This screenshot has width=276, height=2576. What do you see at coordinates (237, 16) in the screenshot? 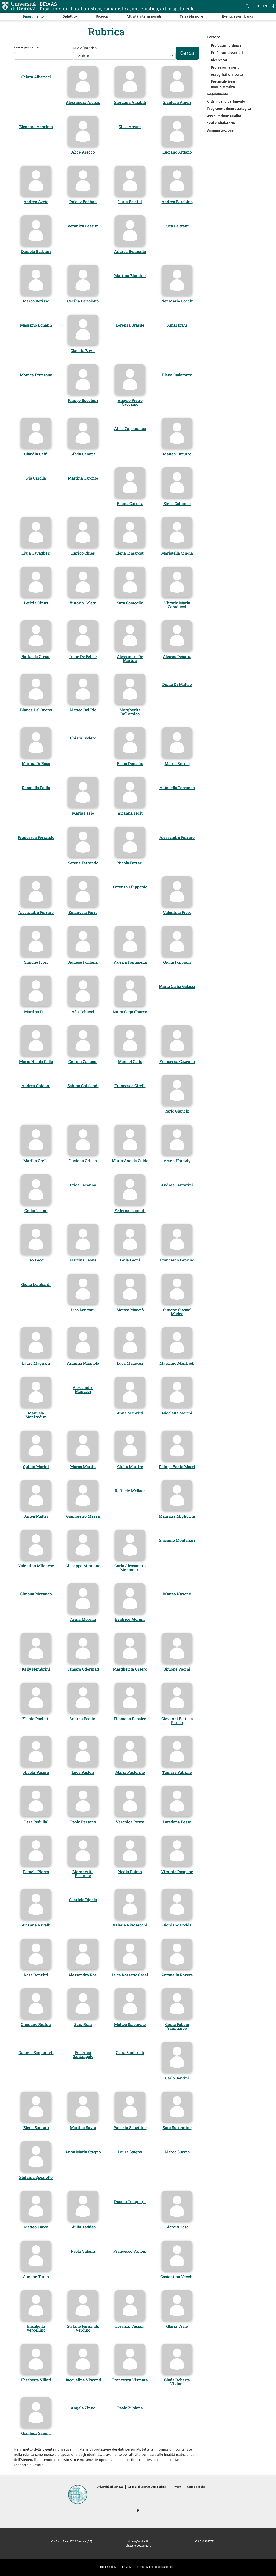
I see `Eventi, avvisi, bandi` at bounding box center [237, 16].